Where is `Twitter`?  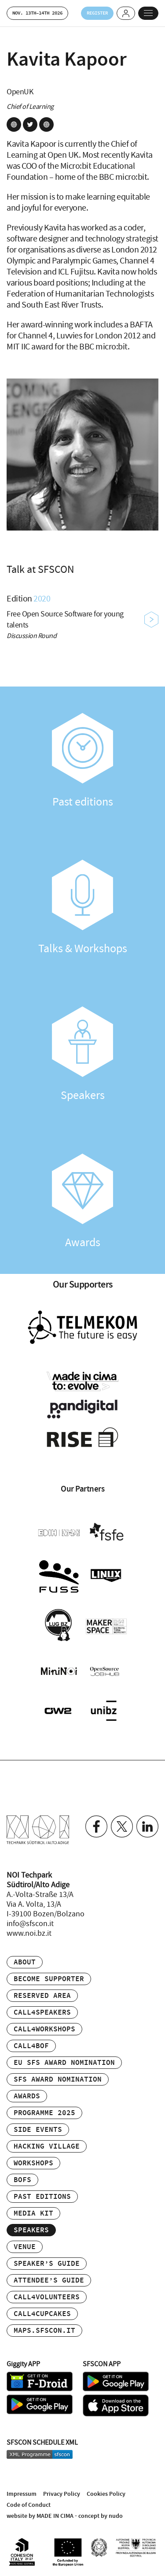 Twitter is located at coordinates (122, 1826).